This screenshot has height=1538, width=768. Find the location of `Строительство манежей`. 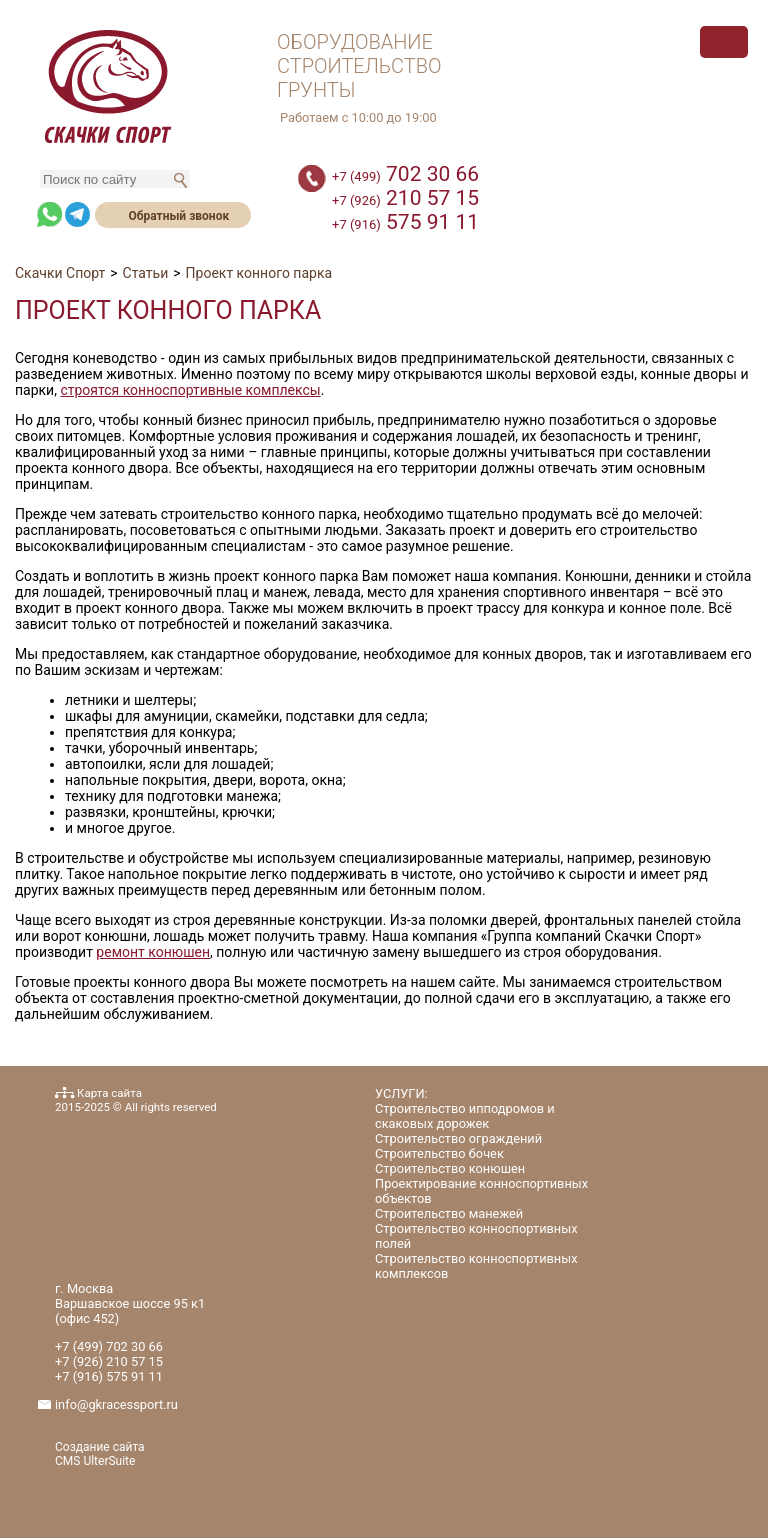

Строительство манежей is located at coordinates (449, 1213).